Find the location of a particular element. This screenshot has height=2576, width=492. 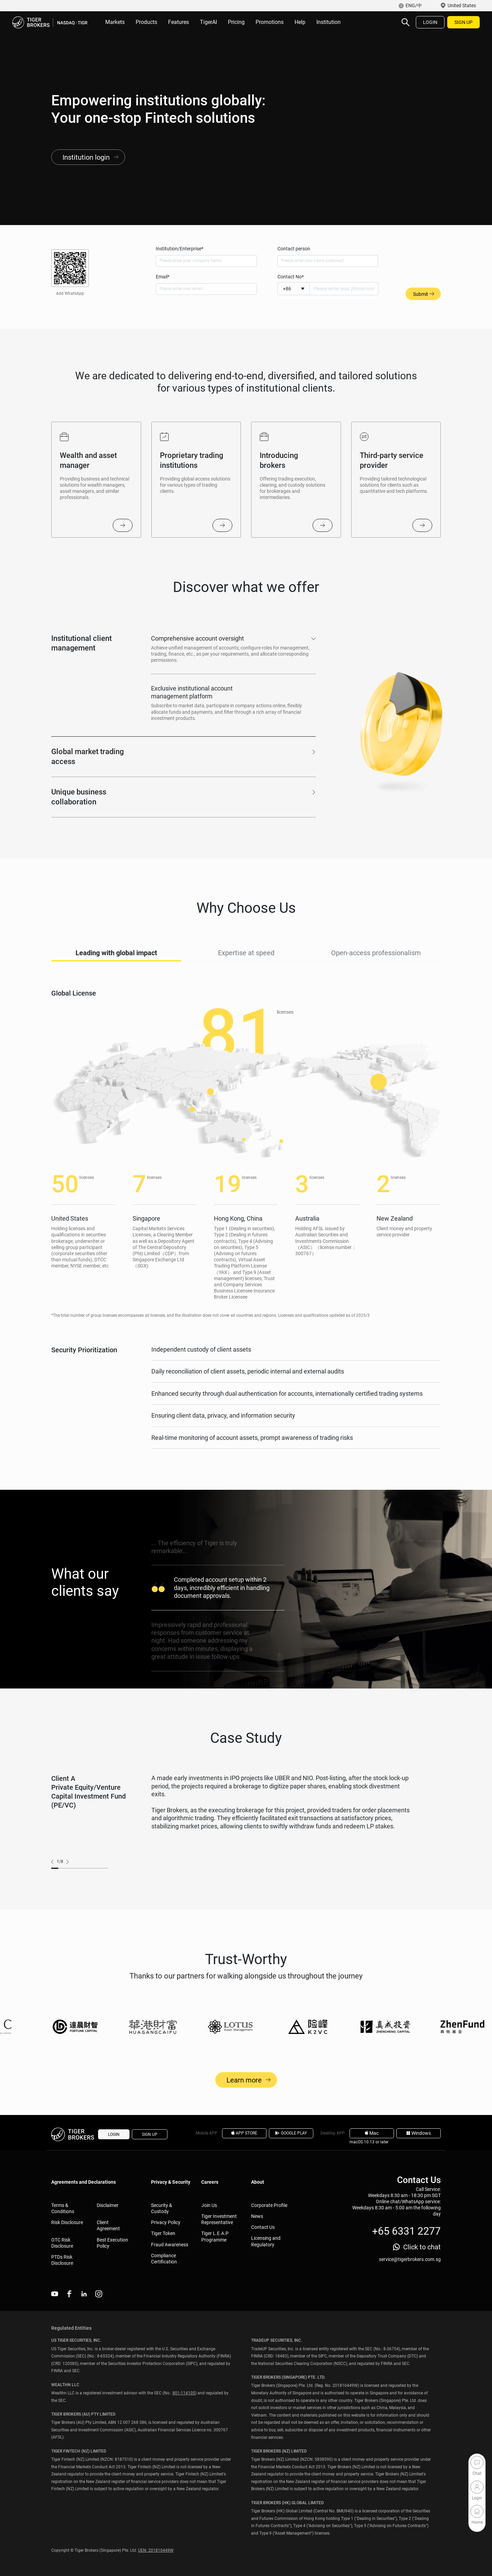

OTC Risk Disclosure is located at coordinates (62, 2243).